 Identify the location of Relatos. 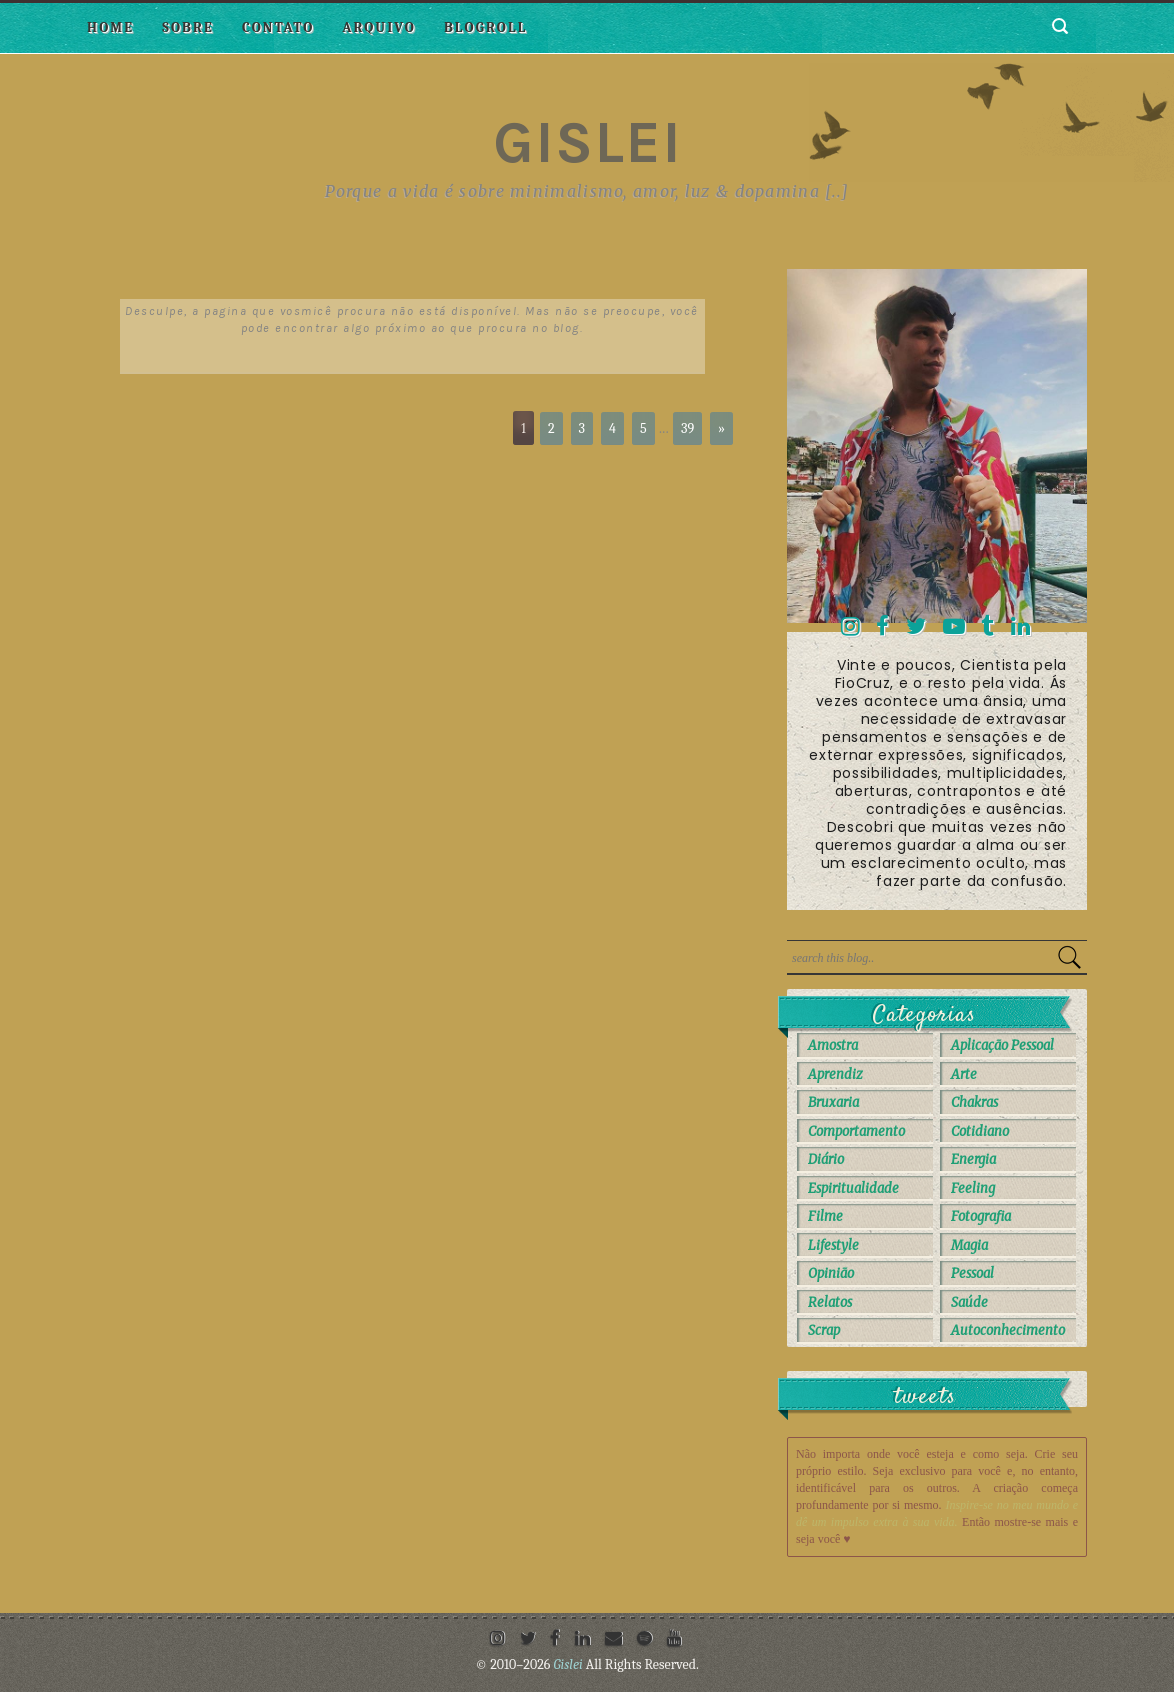
(830, 1302).